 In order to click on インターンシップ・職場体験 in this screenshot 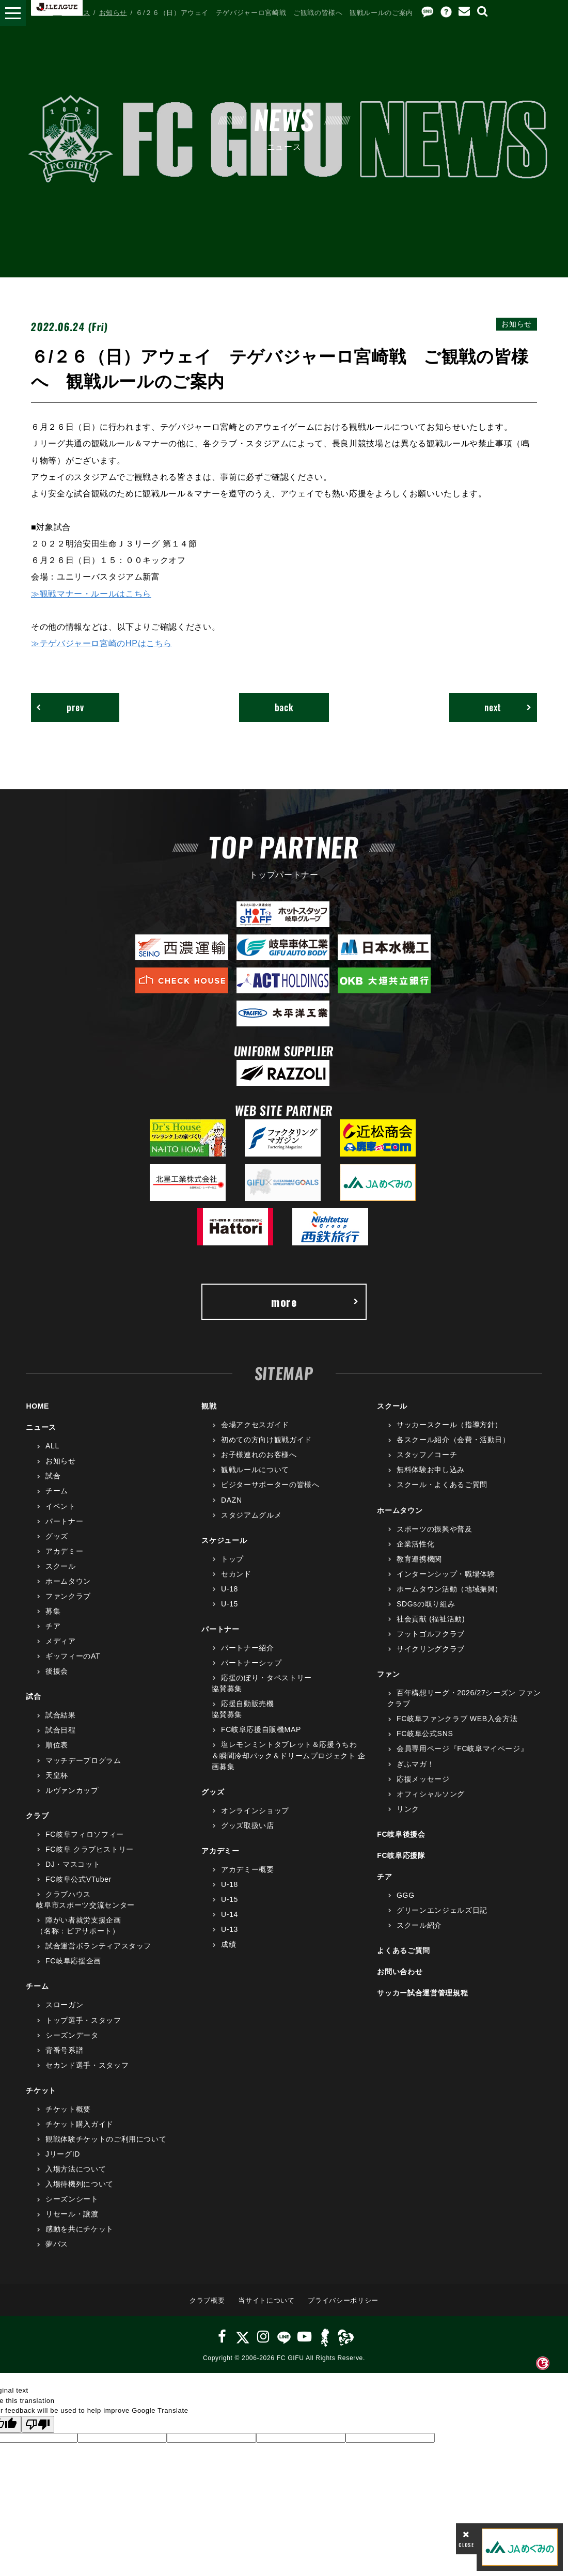, I will do `click(446, 1574)`.